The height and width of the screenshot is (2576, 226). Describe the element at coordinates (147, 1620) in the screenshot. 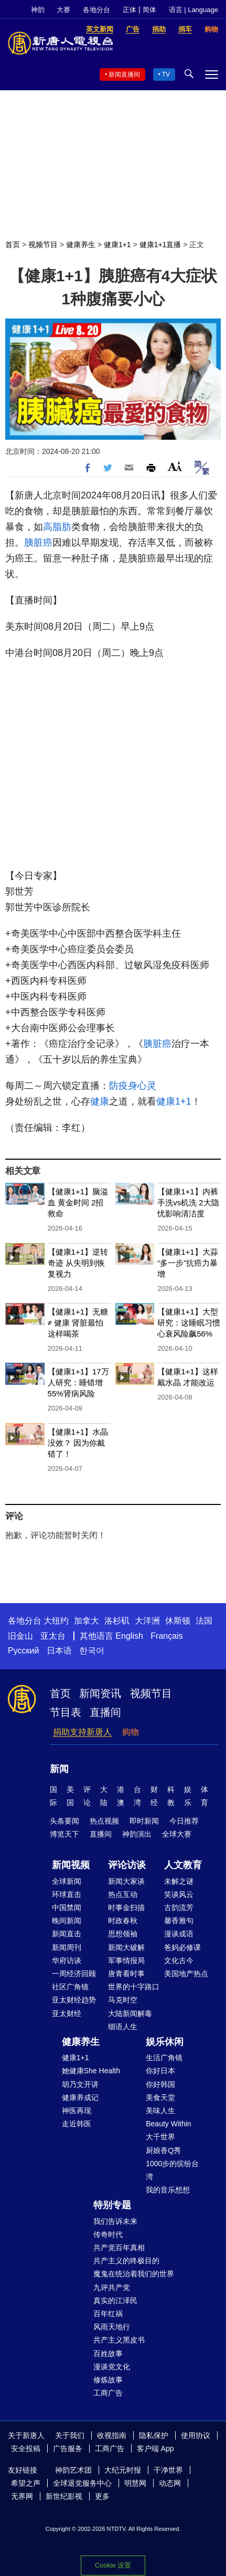

I see `大洋洲` at that location.